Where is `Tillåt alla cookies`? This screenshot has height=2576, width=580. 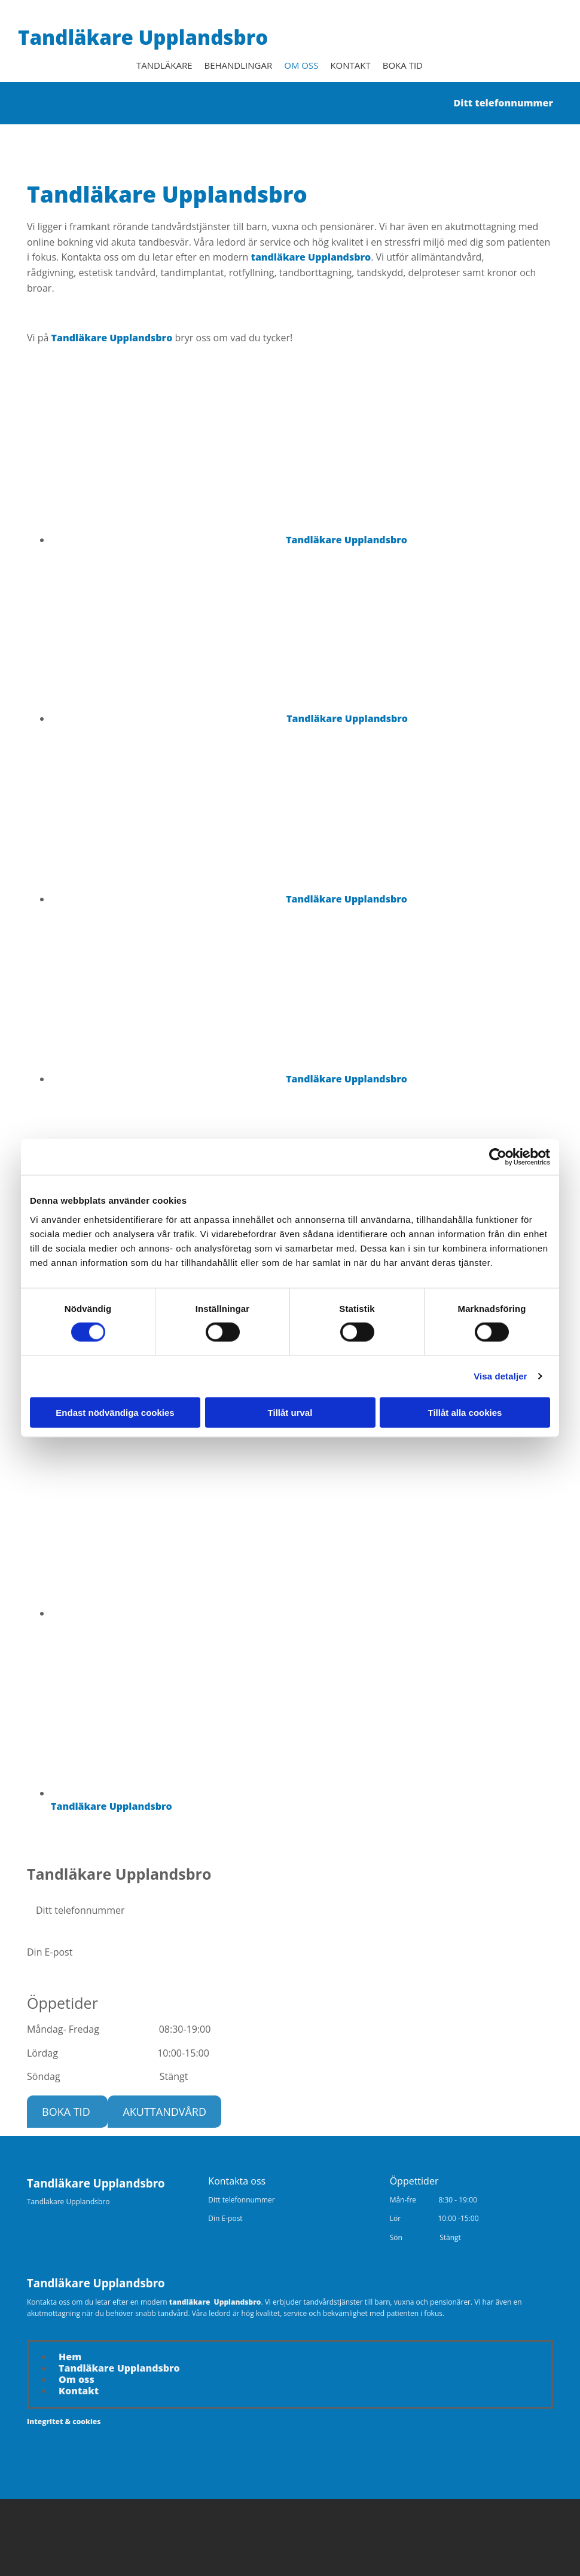
Tillåt alla cookies is located at coordinates (465, 1412).